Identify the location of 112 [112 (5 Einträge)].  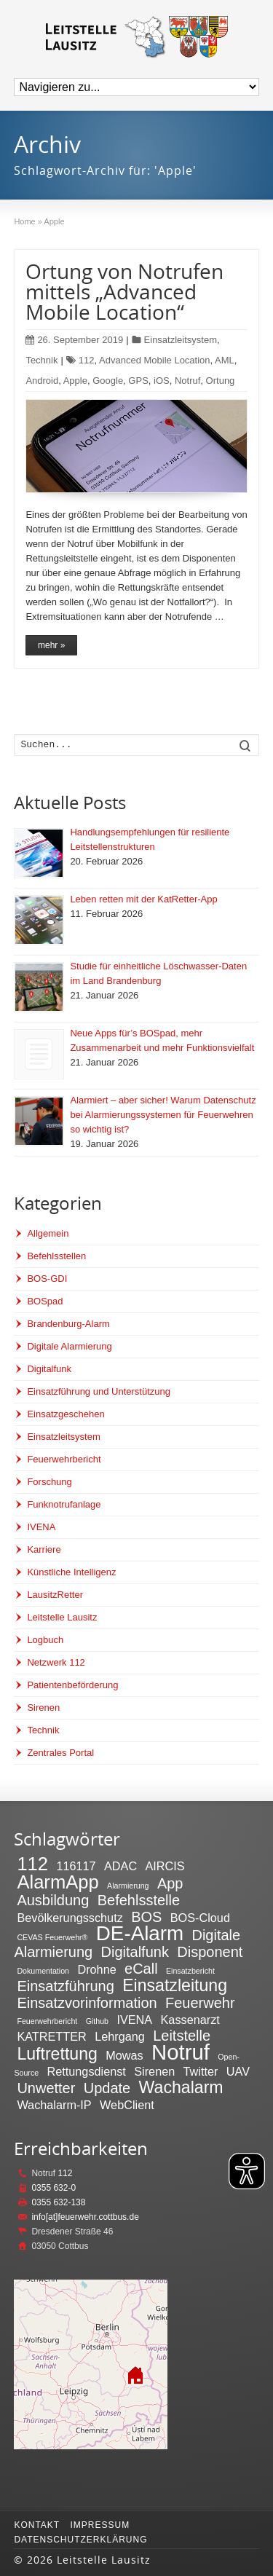
(32, 1864).